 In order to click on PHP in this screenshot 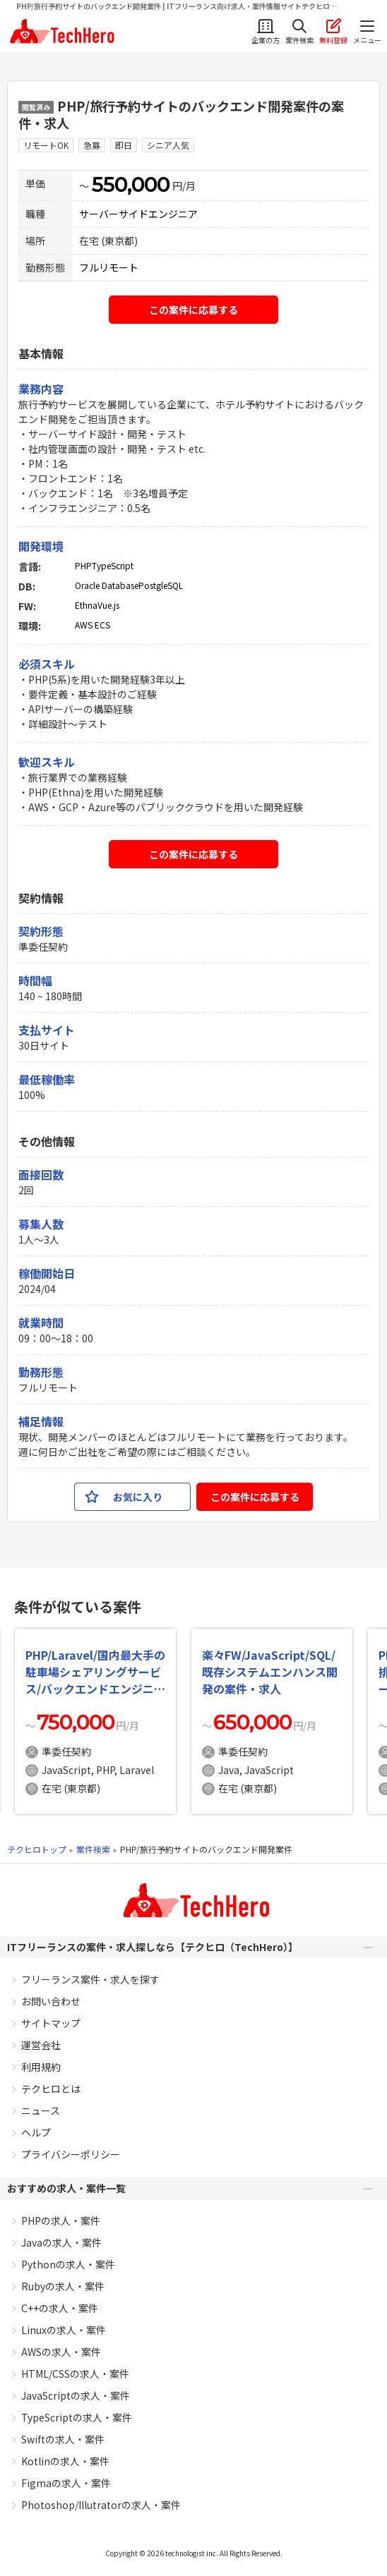, I will do `click(83, 565)`.